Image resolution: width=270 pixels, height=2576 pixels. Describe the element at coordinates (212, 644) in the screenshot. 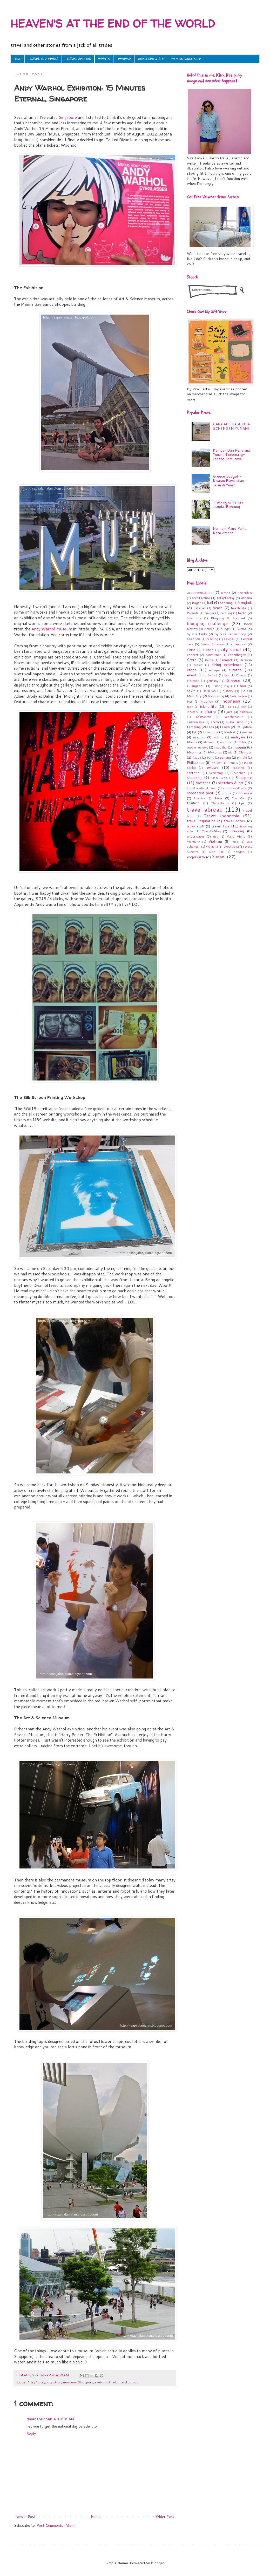

I see `Central Sulawesi` at that location.